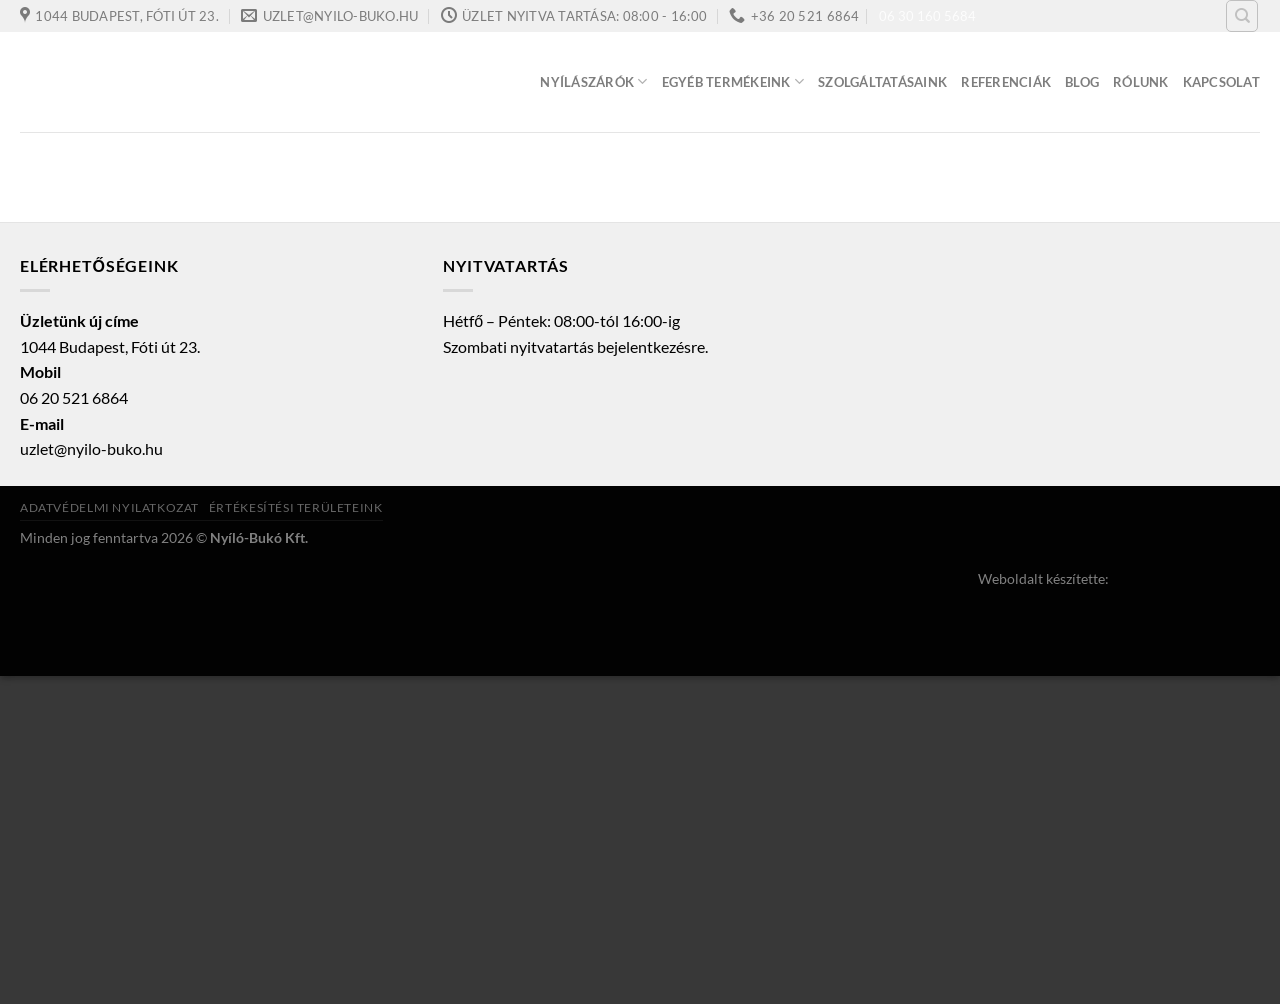 The height and width of the screenshot is (1004, 1280). I want to click on Referenciák, so click(1006, 82).